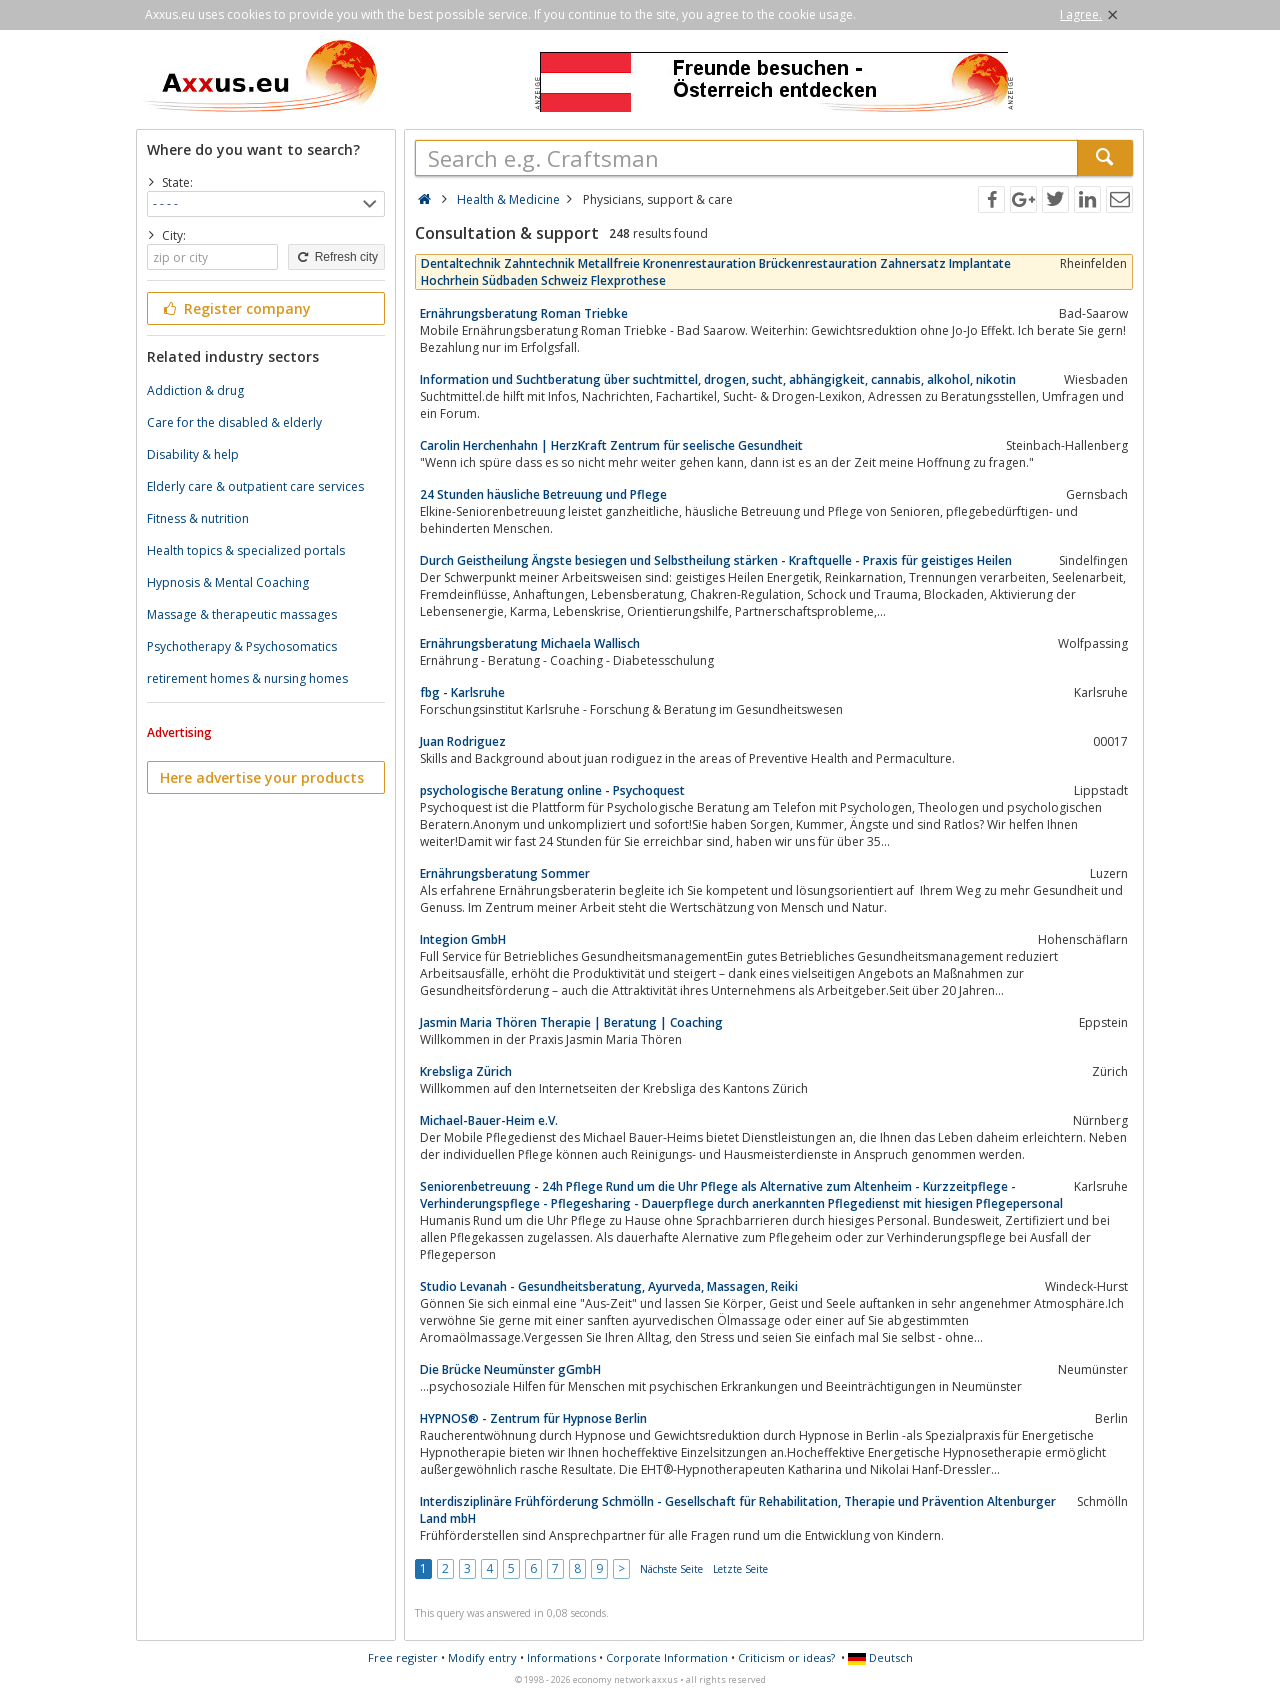  What do you see at coordinates (667, 1657) in the screenshot?
I see `Corporate Information` at bounding box center [667, 1657].